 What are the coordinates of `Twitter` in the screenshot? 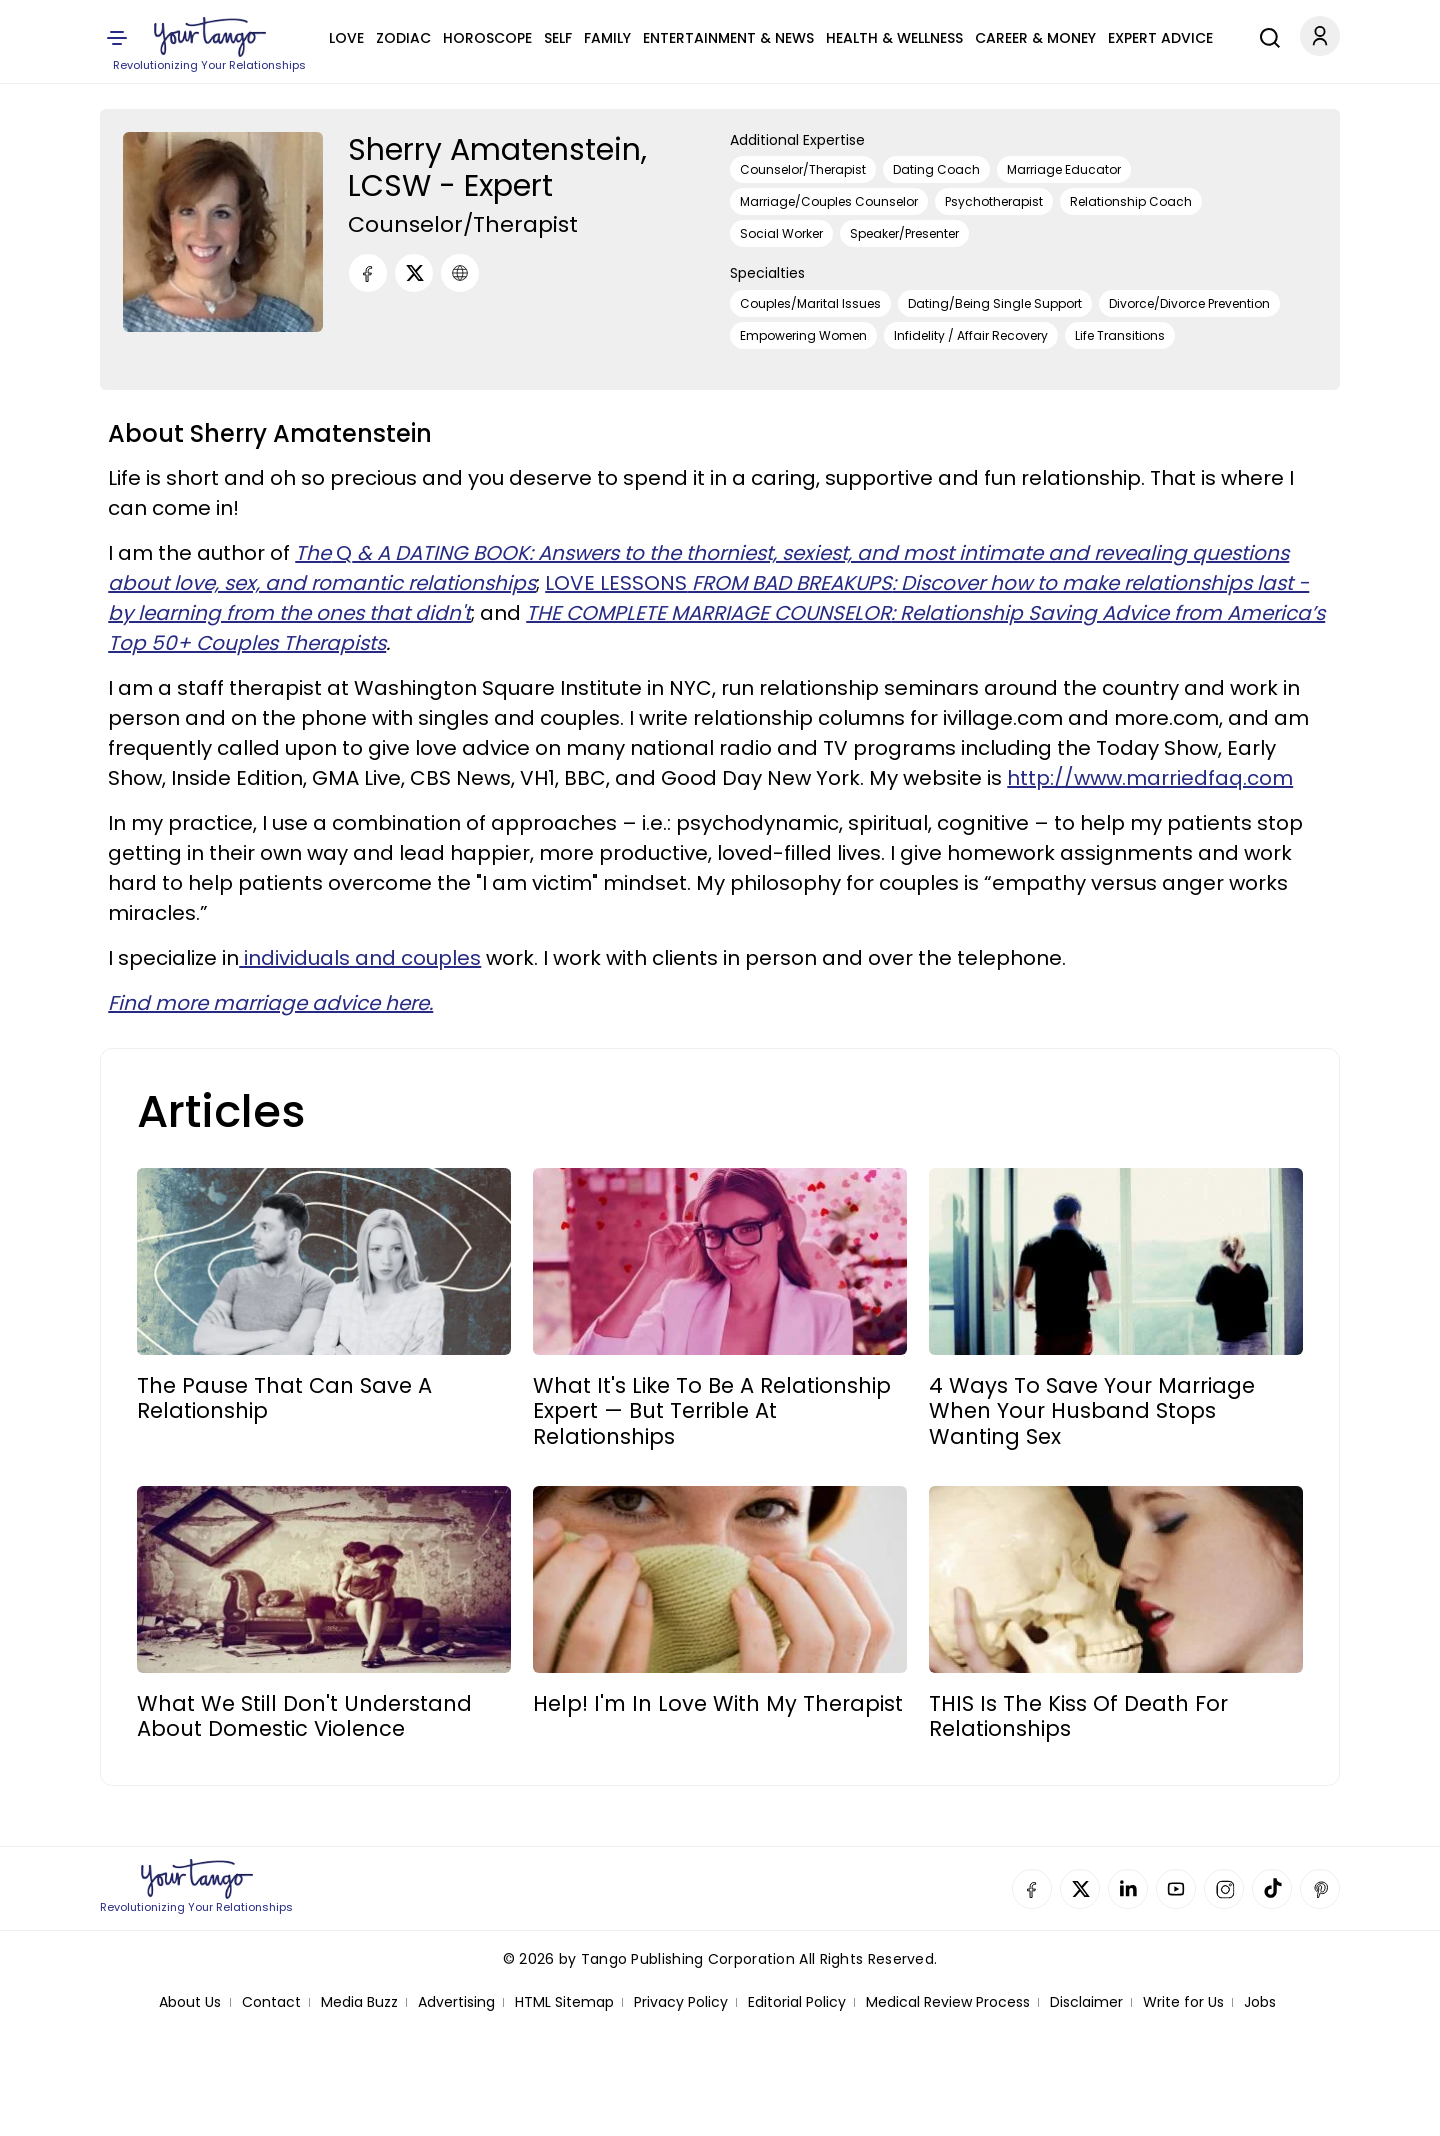 It's located at (1080, 1889).